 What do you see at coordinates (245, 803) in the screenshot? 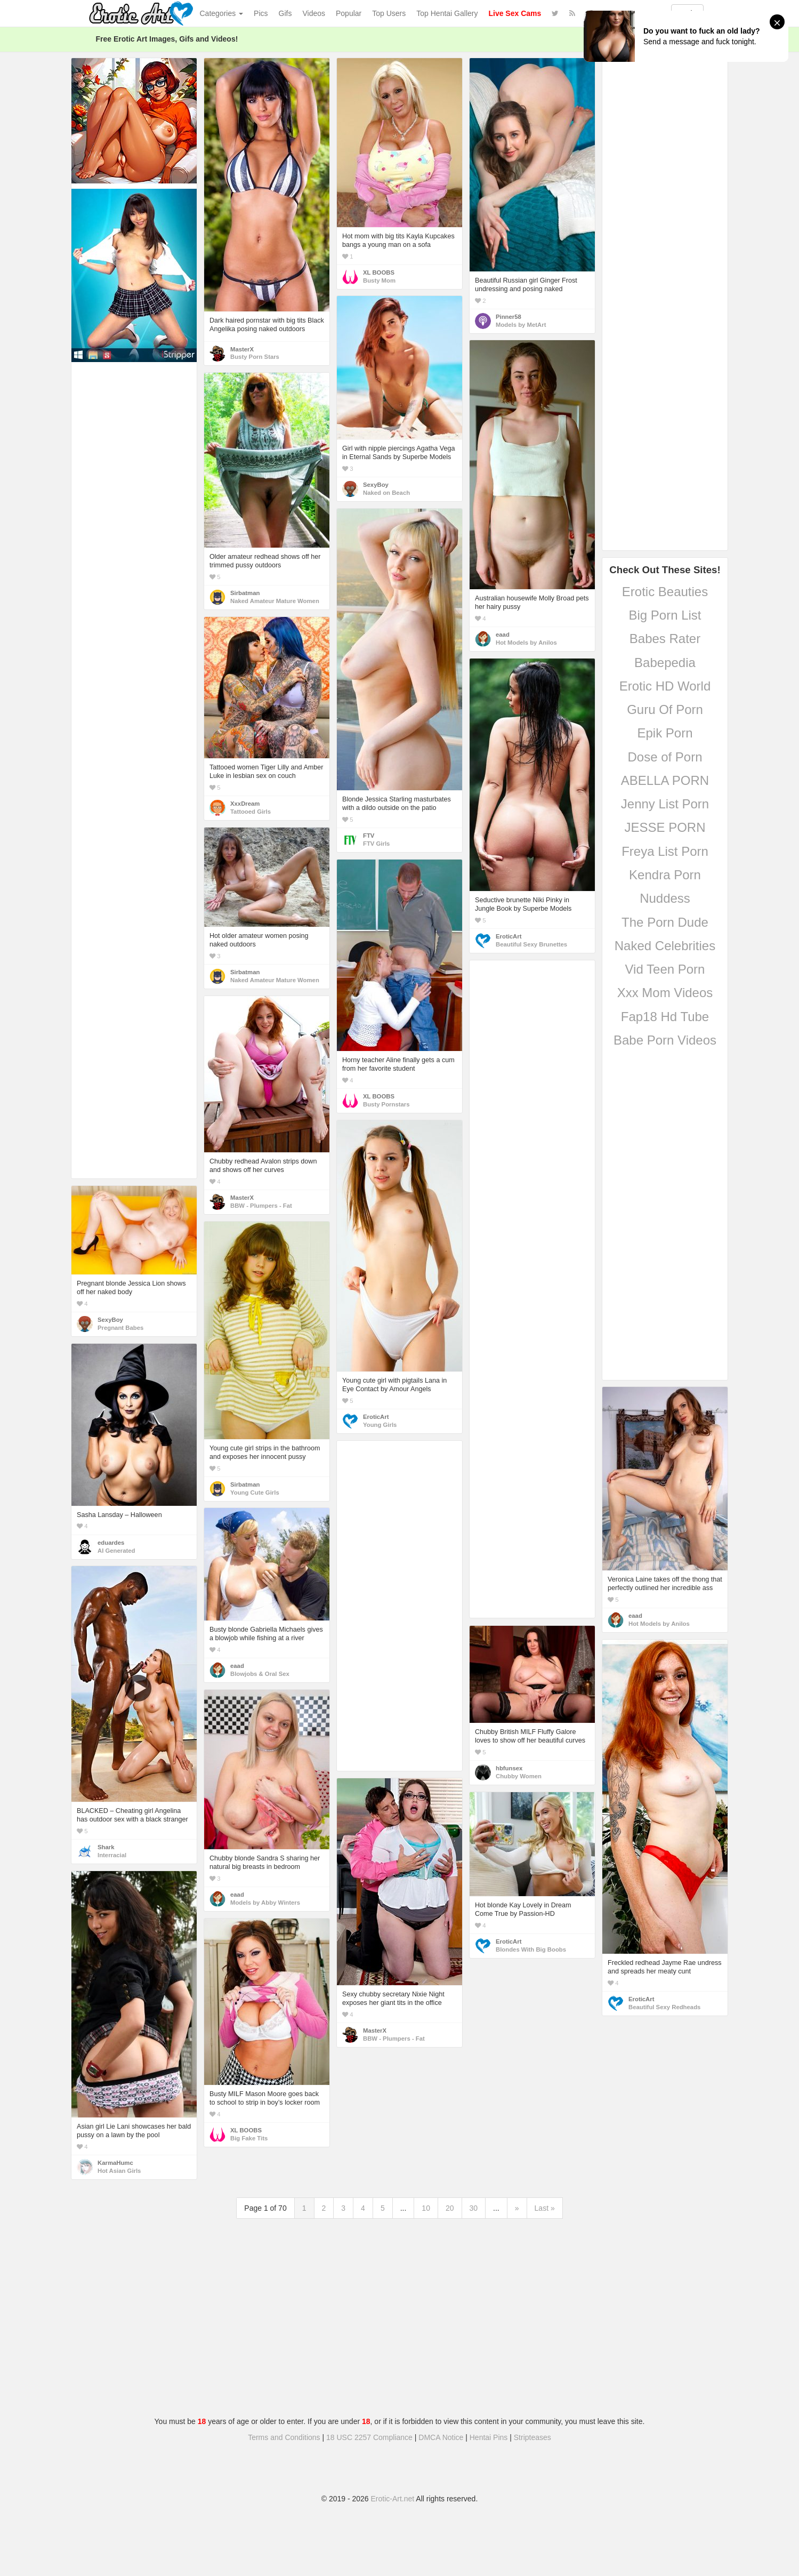
I see `XxxDream` at bounding box center [245, 803].